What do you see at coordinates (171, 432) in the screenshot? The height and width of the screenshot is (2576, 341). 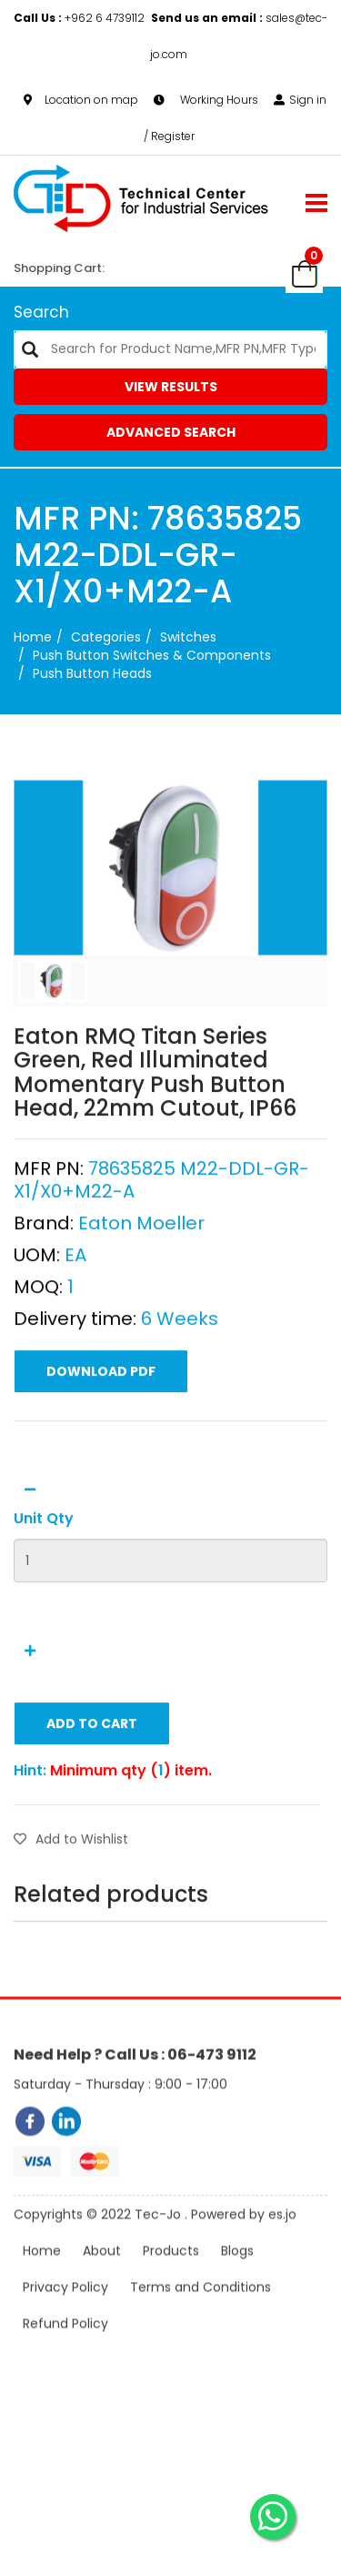 I see `Advanced Search` at bounding box center [171, 432].